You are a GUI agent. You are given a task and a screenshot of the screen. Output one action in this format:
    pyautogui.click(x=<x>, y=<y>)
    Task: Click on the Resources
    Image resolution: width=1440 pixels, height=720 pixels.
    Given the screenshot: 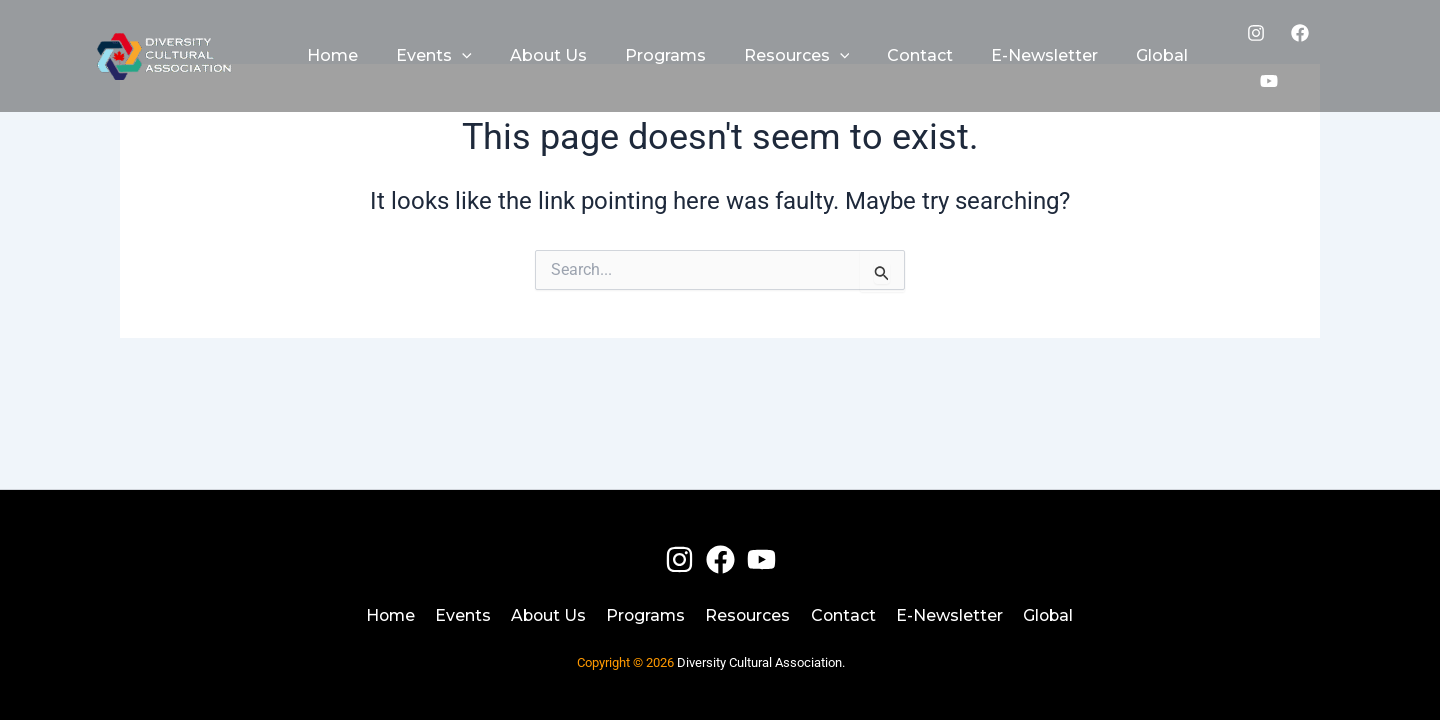 What is the action you would take?
    pyautogui.click(x=750, y=614)
    